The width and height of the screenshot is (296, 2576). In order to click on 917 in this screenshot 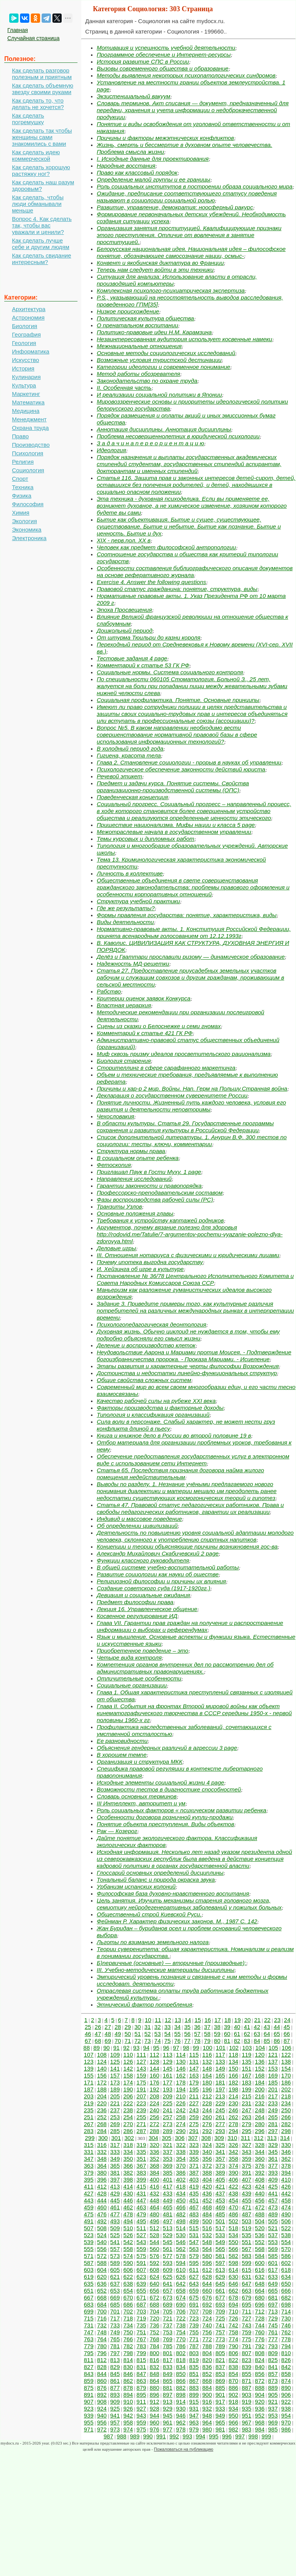, I will do `click(220, 2401)`.